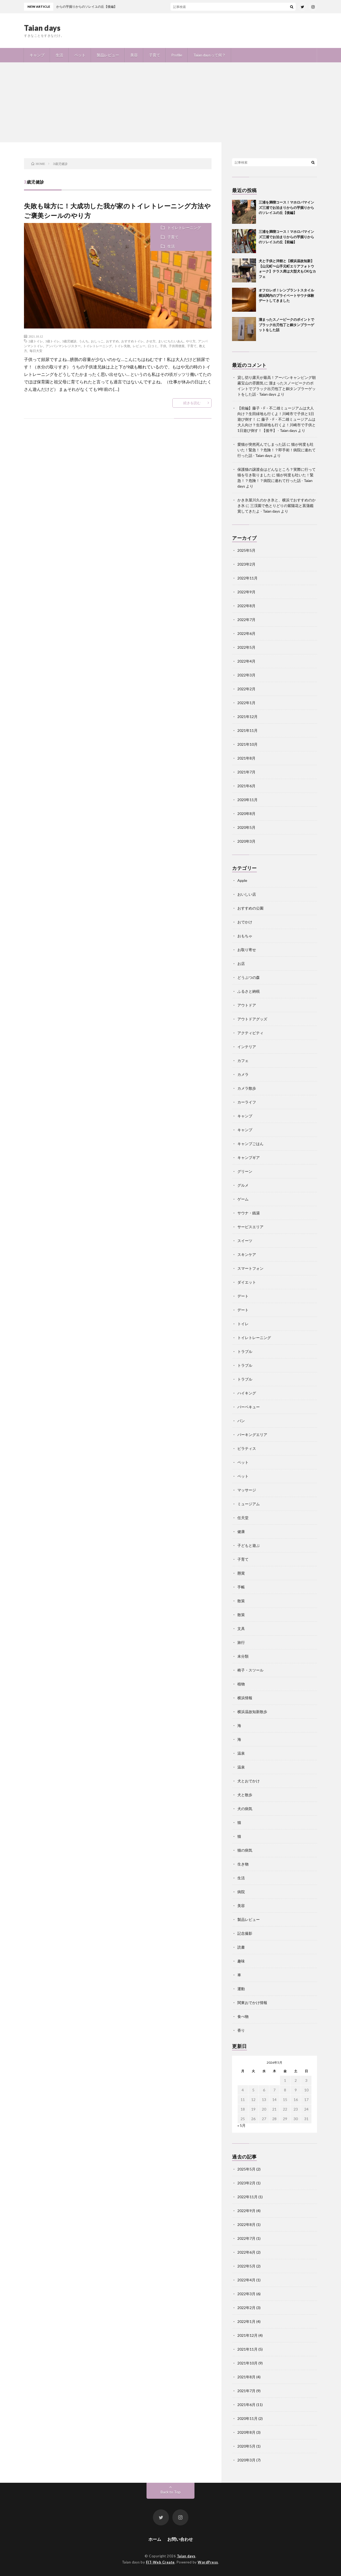  Describe the element at coordinates (59, 55) in the screenshot. I see `生活` at that location.